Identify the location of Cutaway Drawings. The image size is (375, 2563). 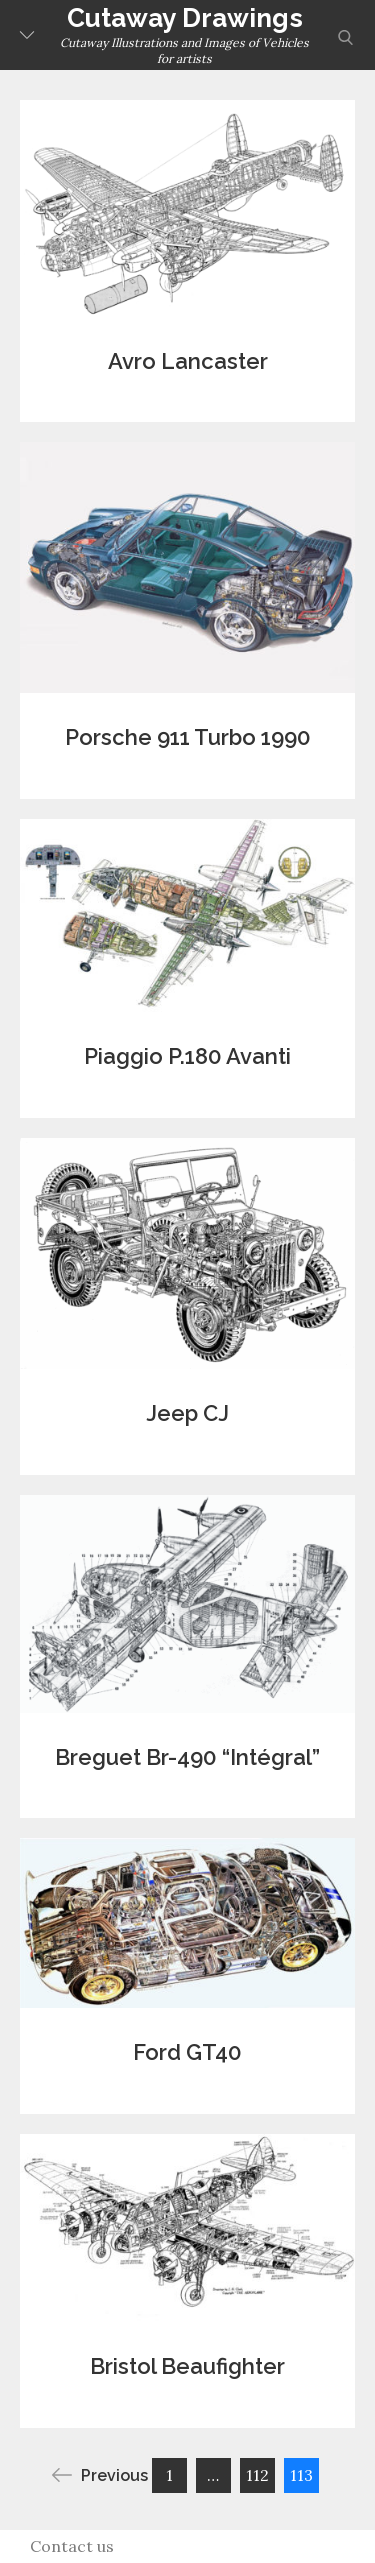
(185, 18).